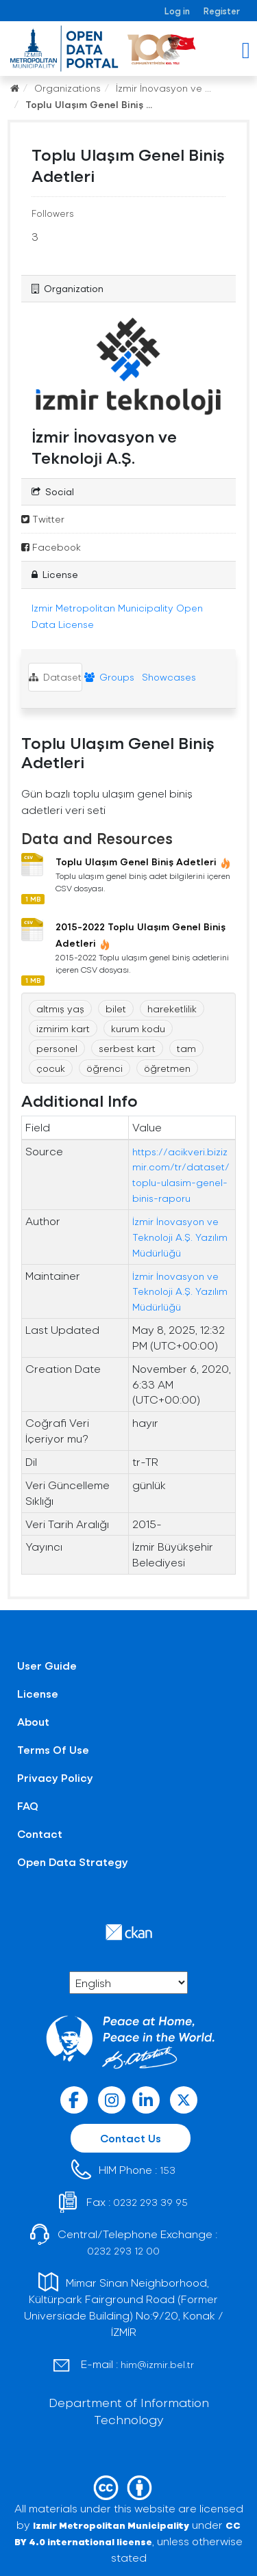  Describe the element at coordinates (56, 1048) in the screenshot. I see `personel` at that location.